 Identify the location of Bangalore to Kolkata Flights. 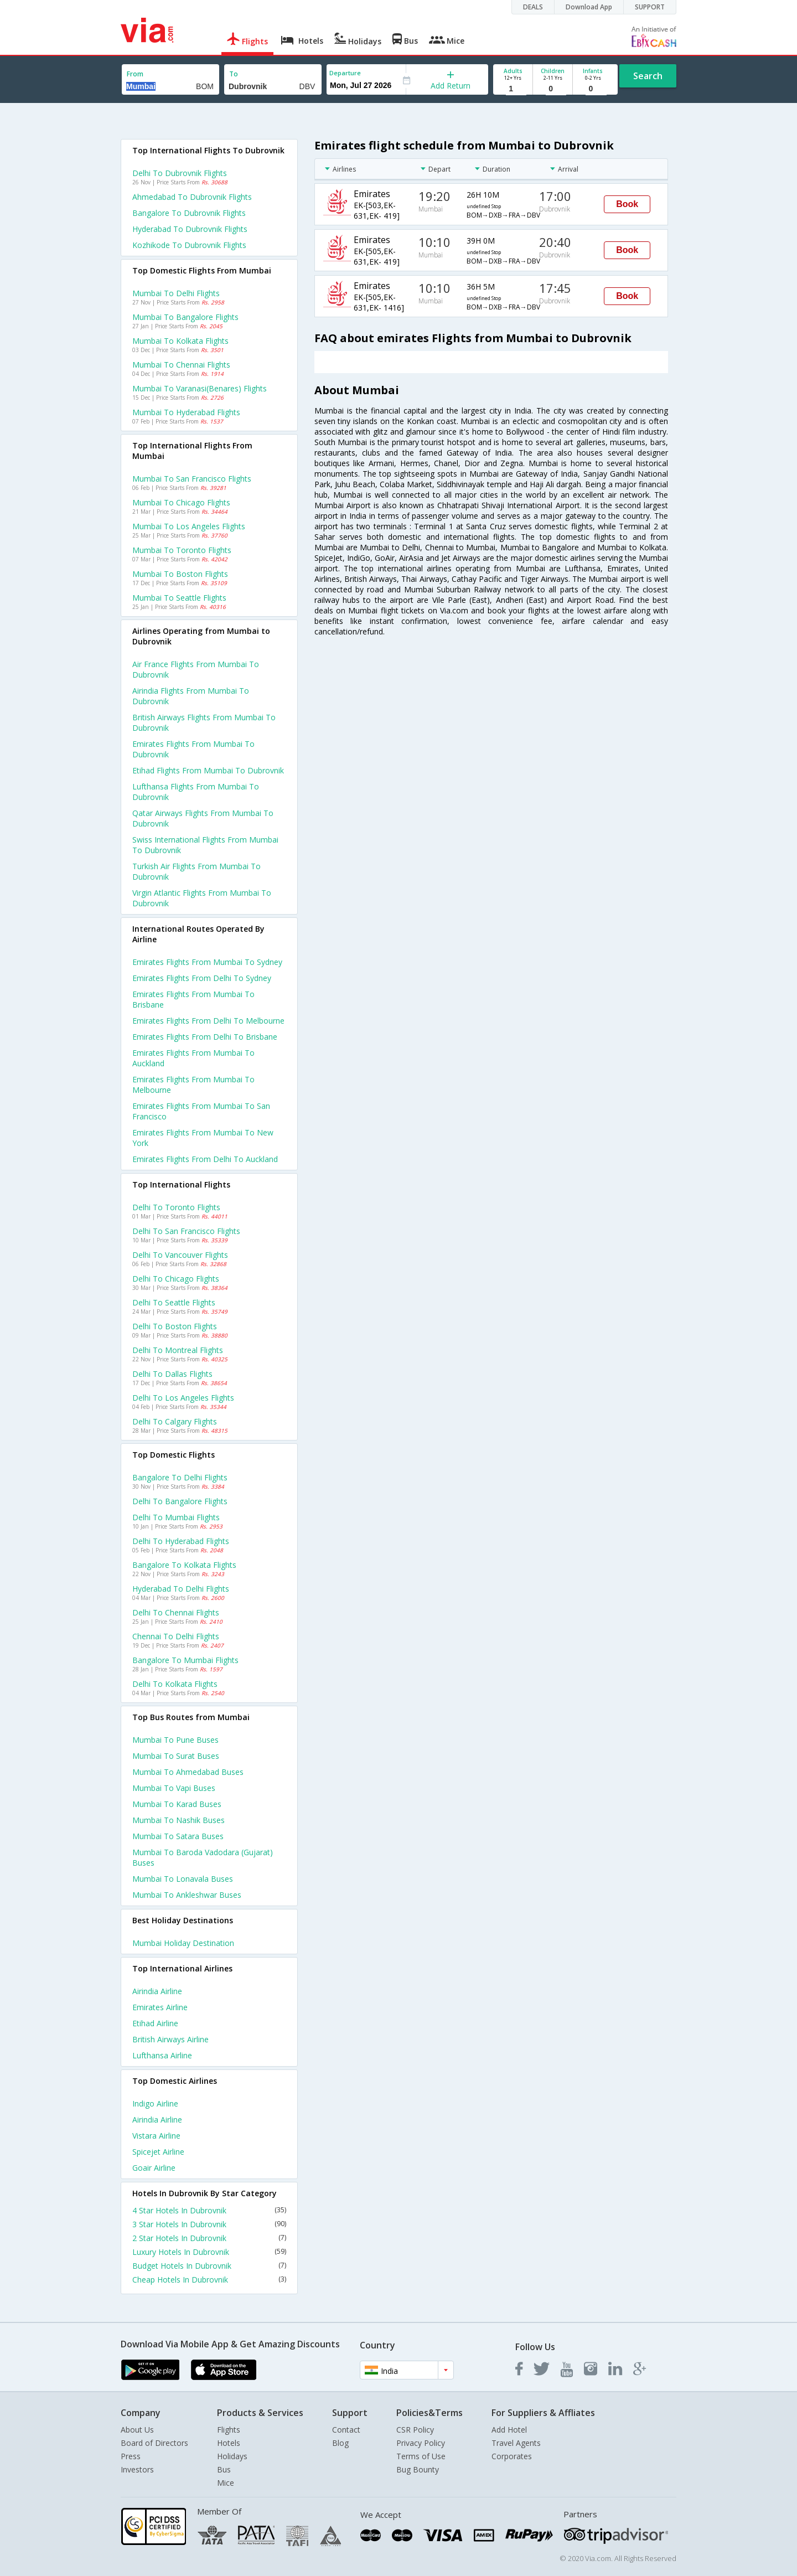
(184, 1565).